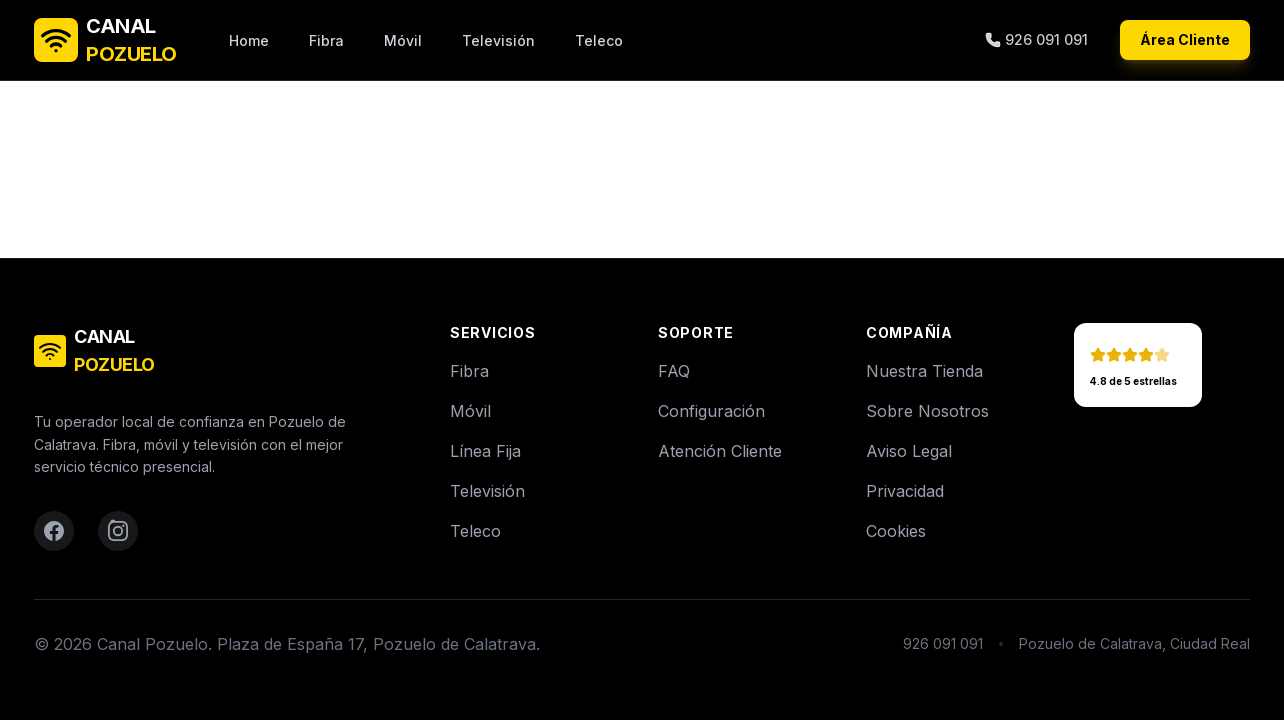 The height and width of the screenshot is (720, 1284). Describe the element at coordinates (909, 451) in the screenshot. I see `Aviso Legal` at that location.